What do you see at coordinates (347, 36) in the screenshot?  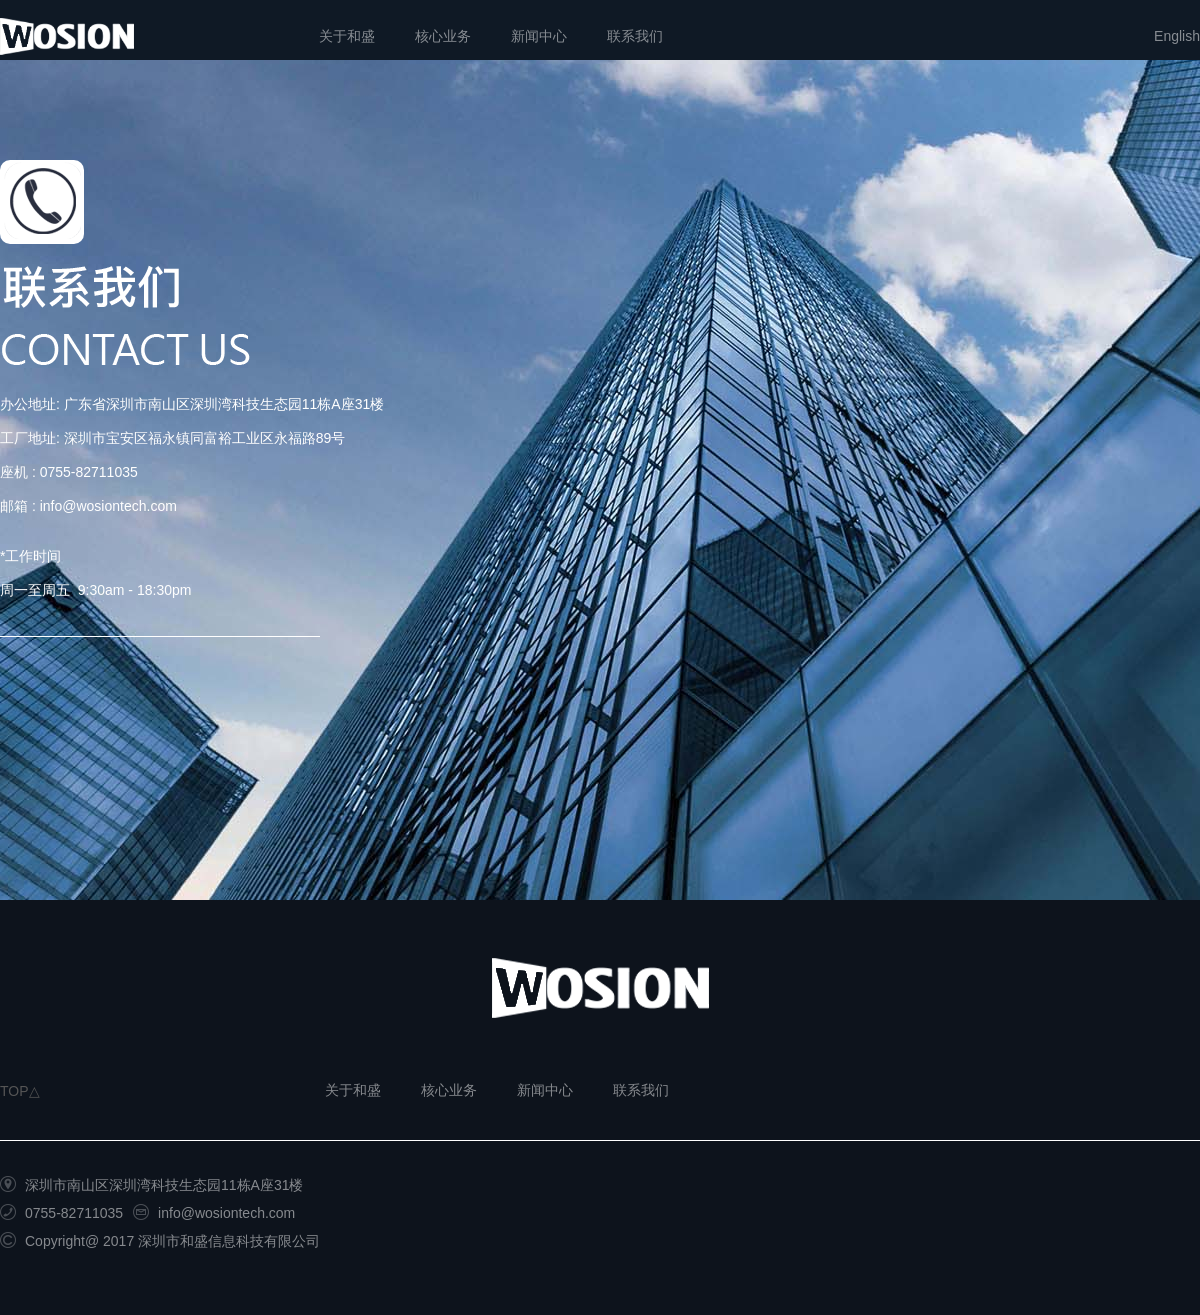 I see `关于和盛` at bounding box center [347, 36].